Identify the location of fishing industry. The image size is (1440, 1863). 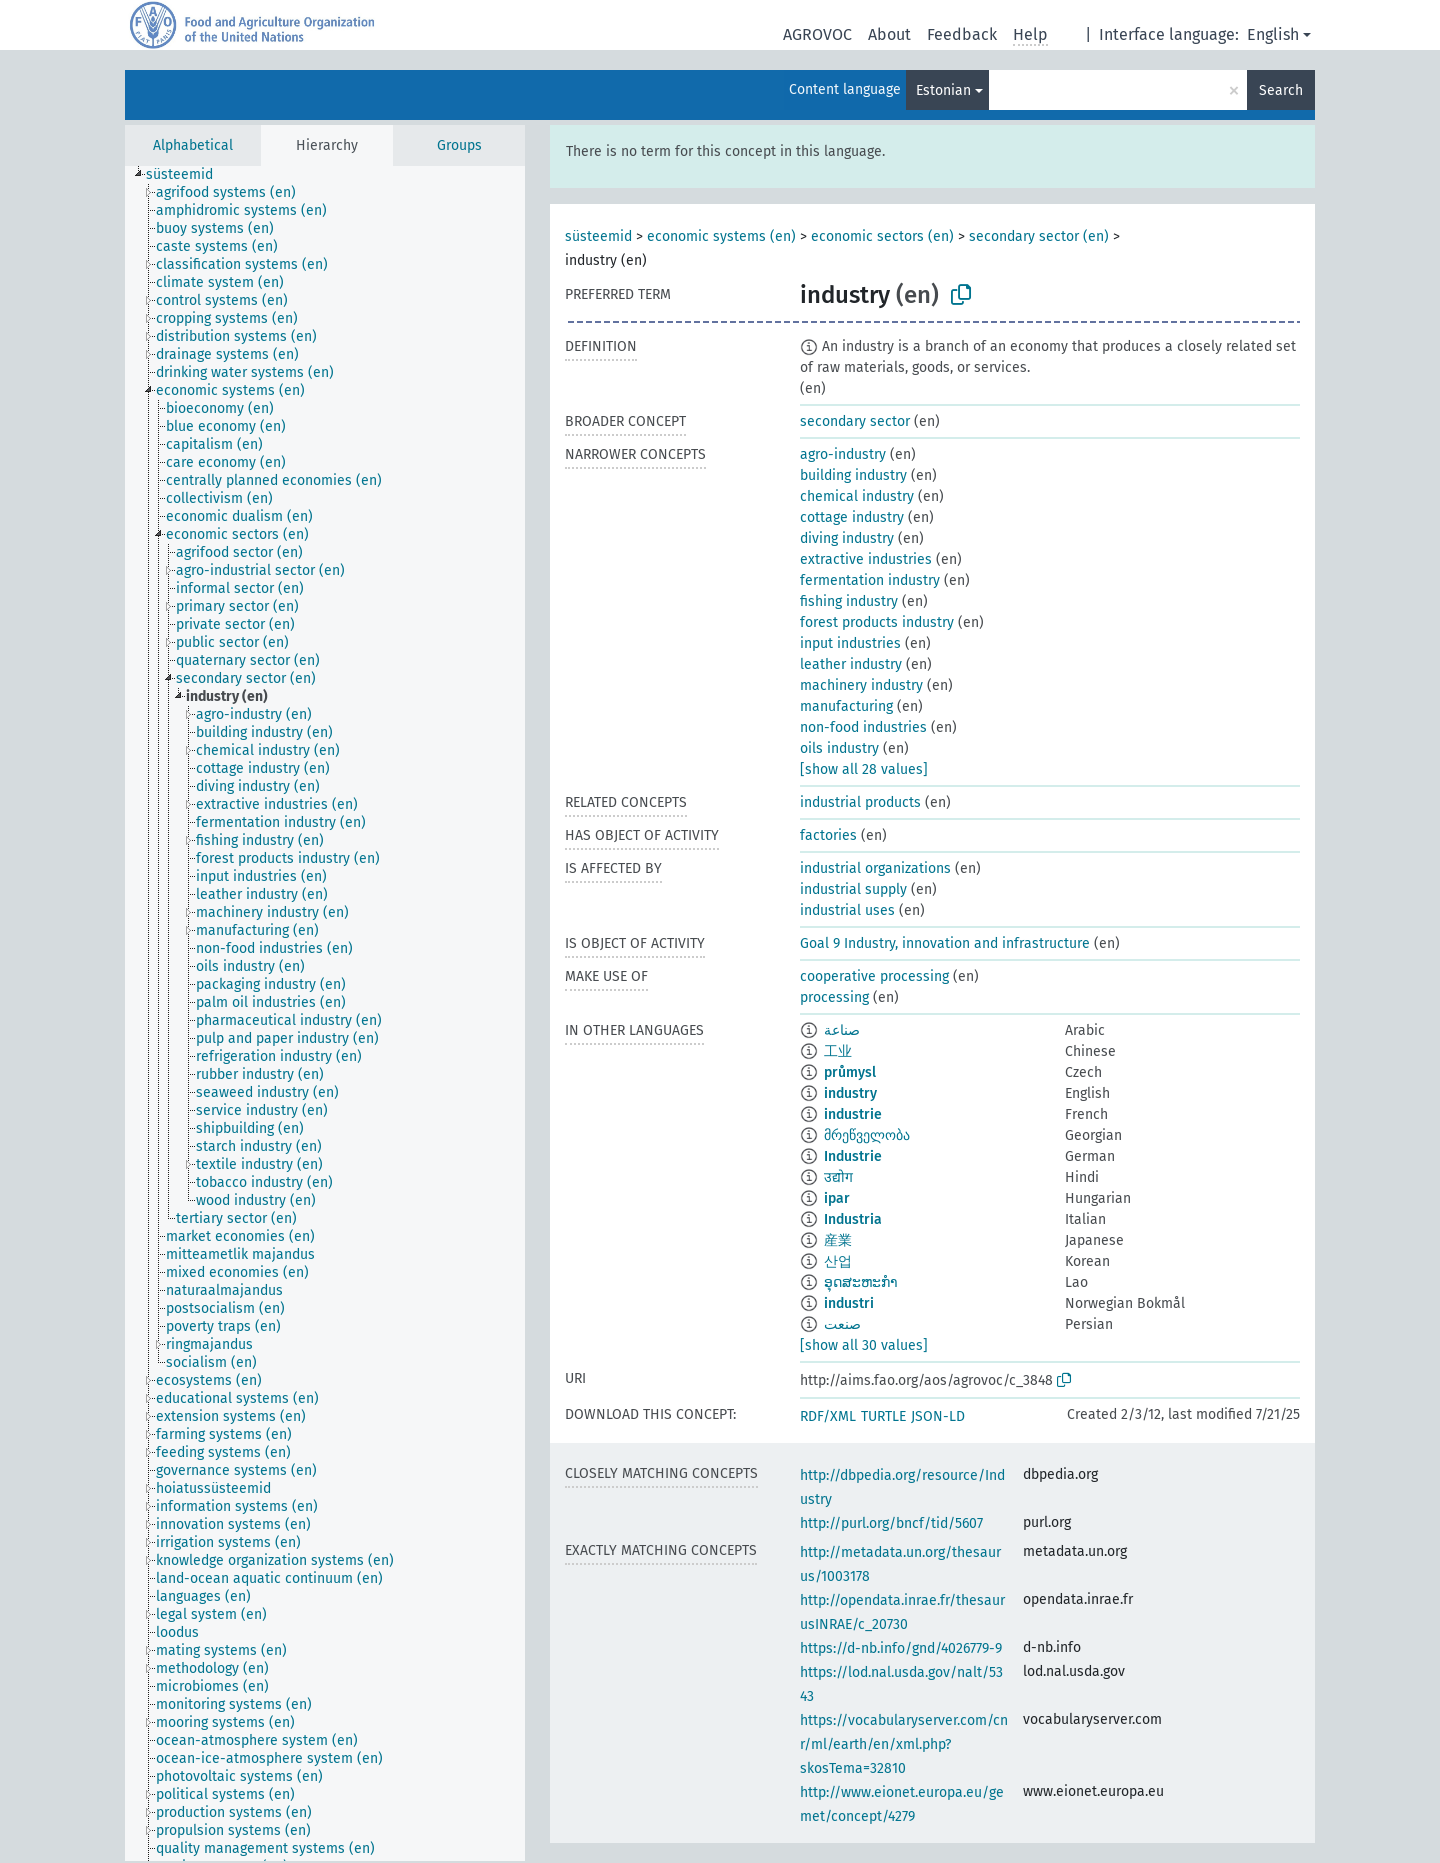
(849, 601).